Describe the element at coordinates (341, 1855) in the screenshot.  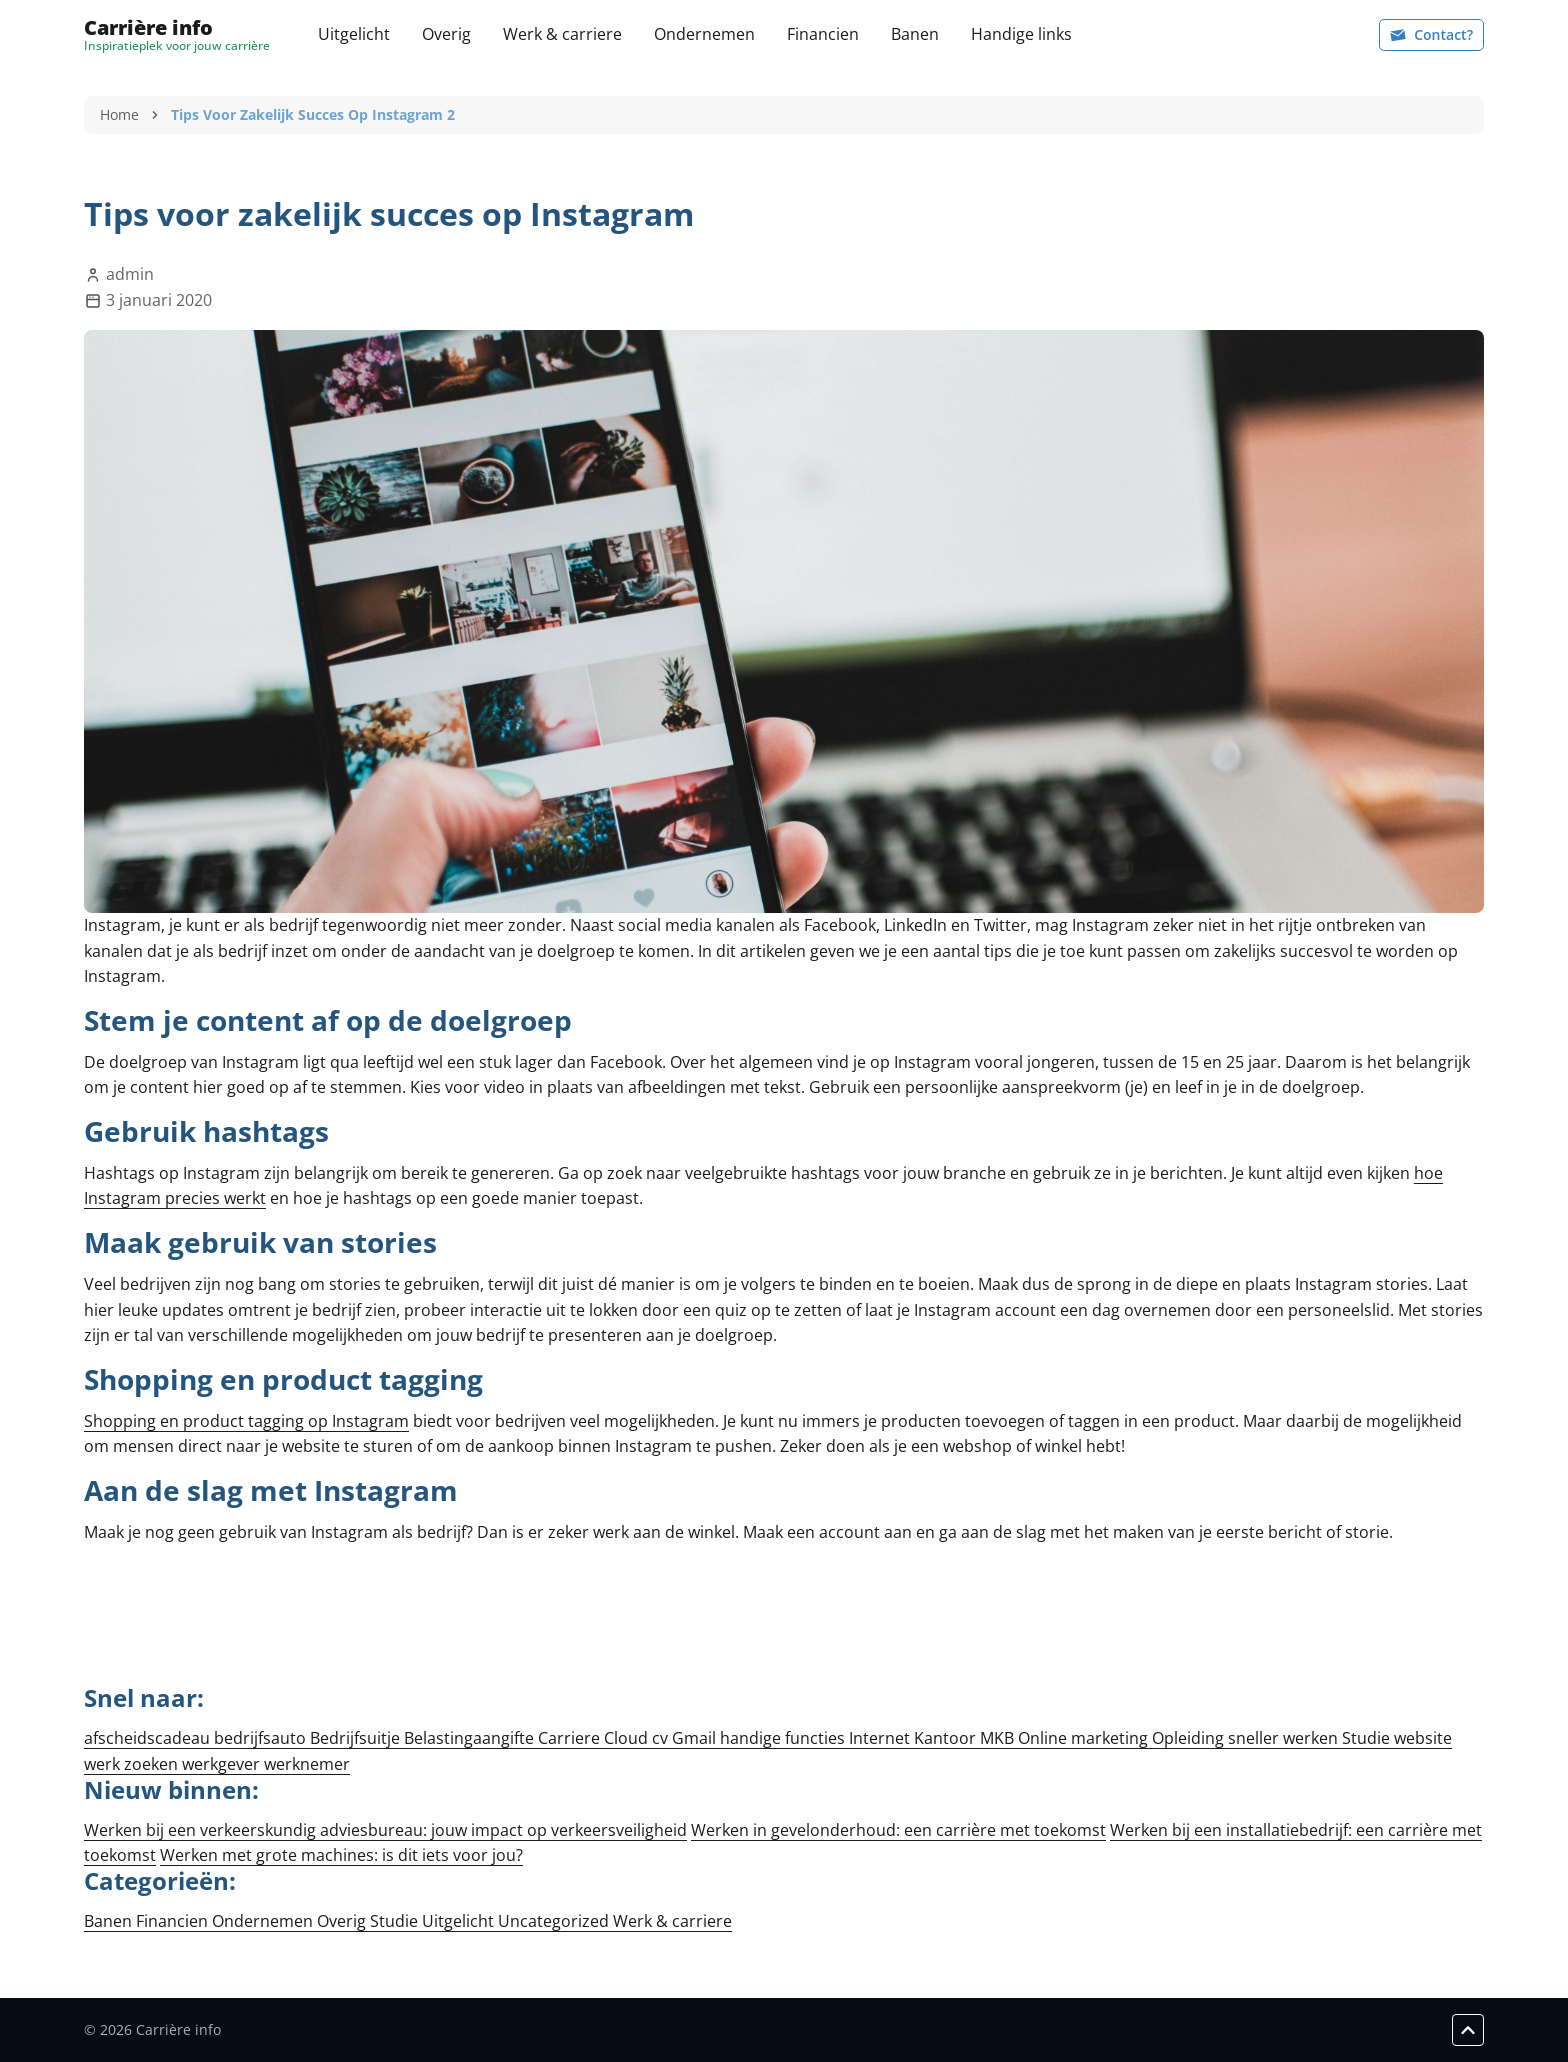
I see `Werken met grote machines: is dit iets voor jou?` at that location.